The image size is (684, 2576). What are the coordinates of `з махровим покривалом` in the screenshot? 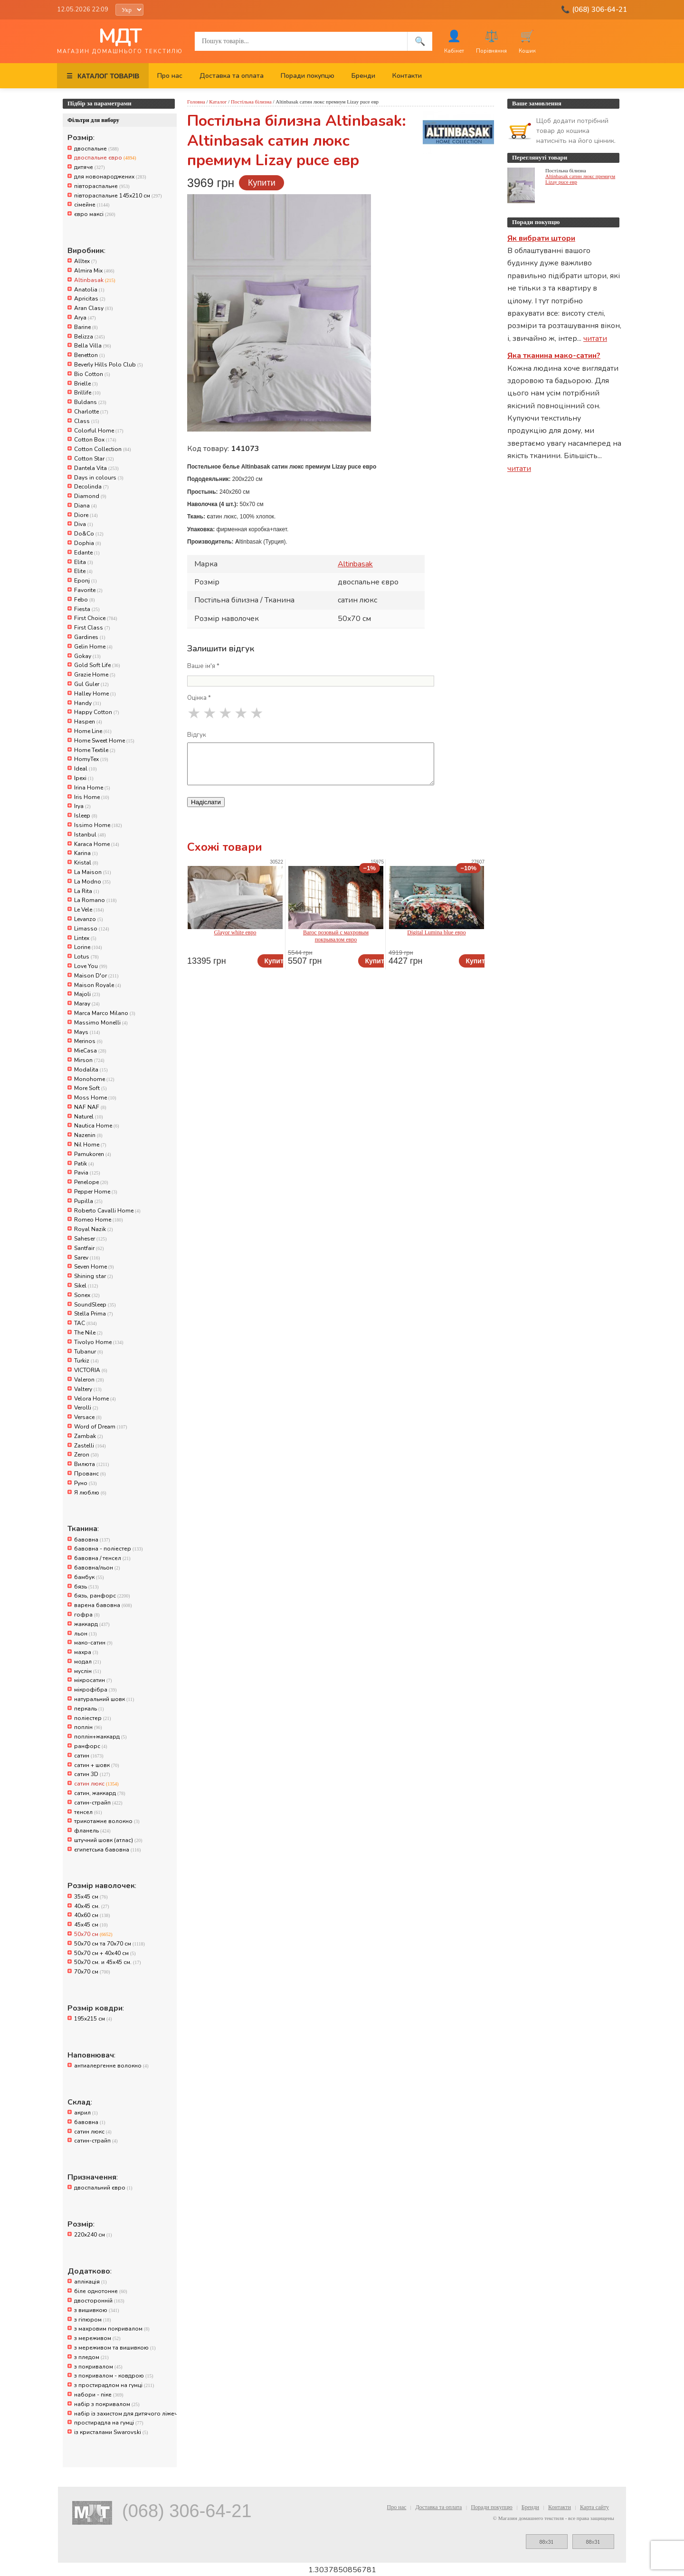 It's located at (112, 2328).